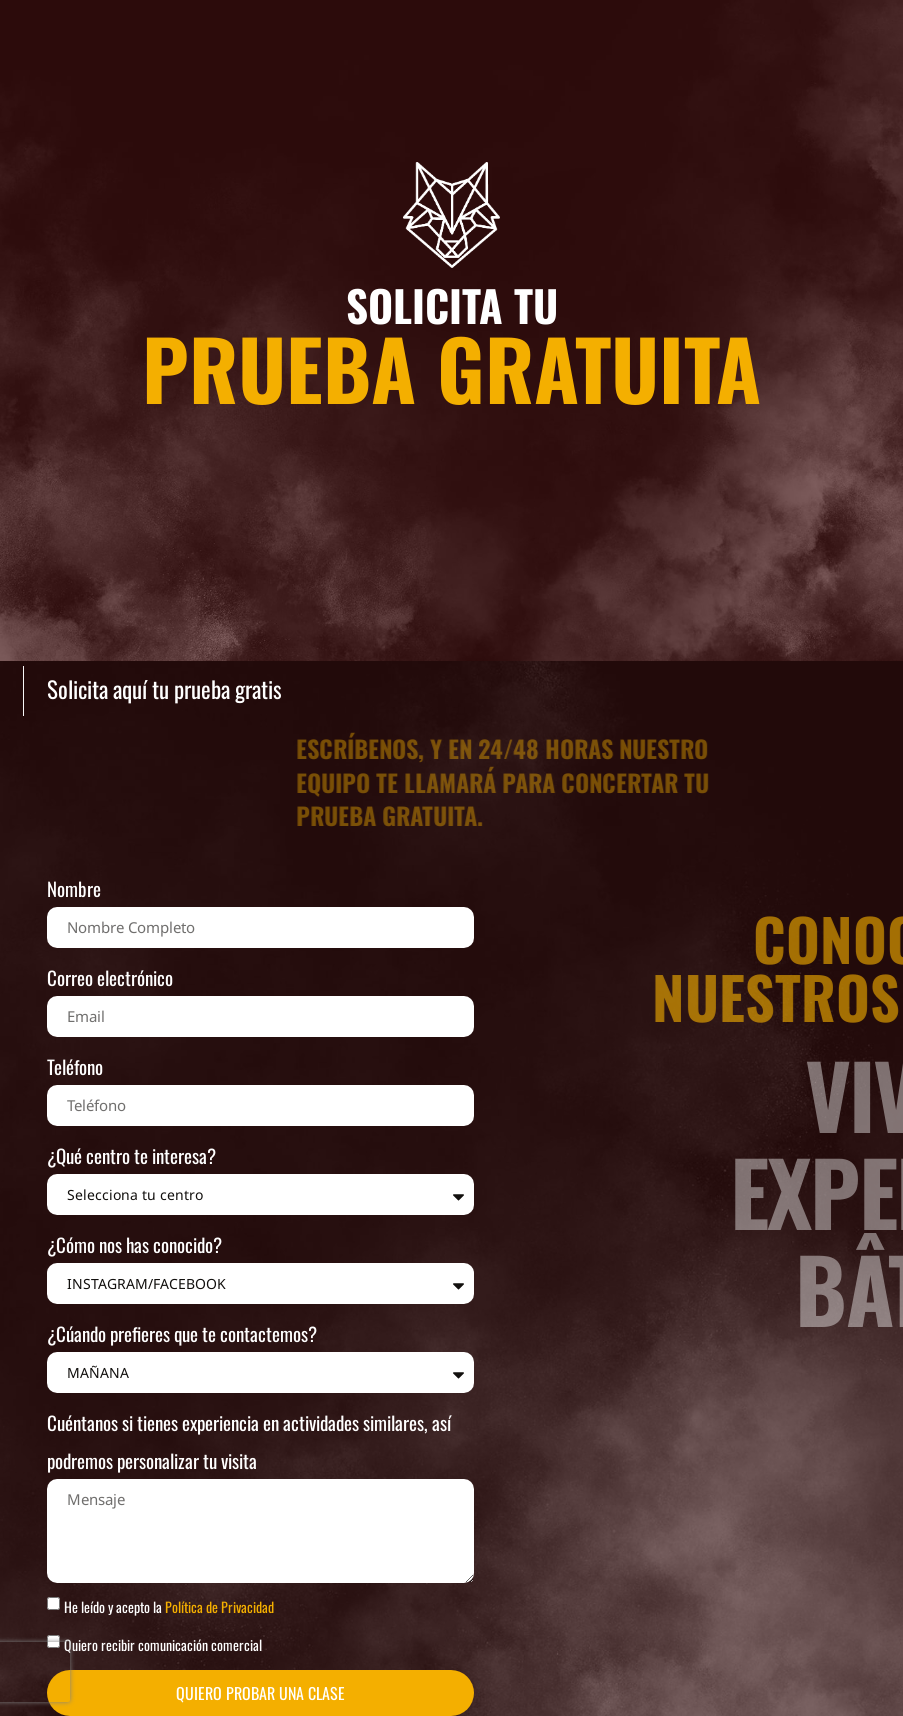 The image size is (903, 1716). I want to click on ¿Cómo nos has conocido?, so click(134, 1244).